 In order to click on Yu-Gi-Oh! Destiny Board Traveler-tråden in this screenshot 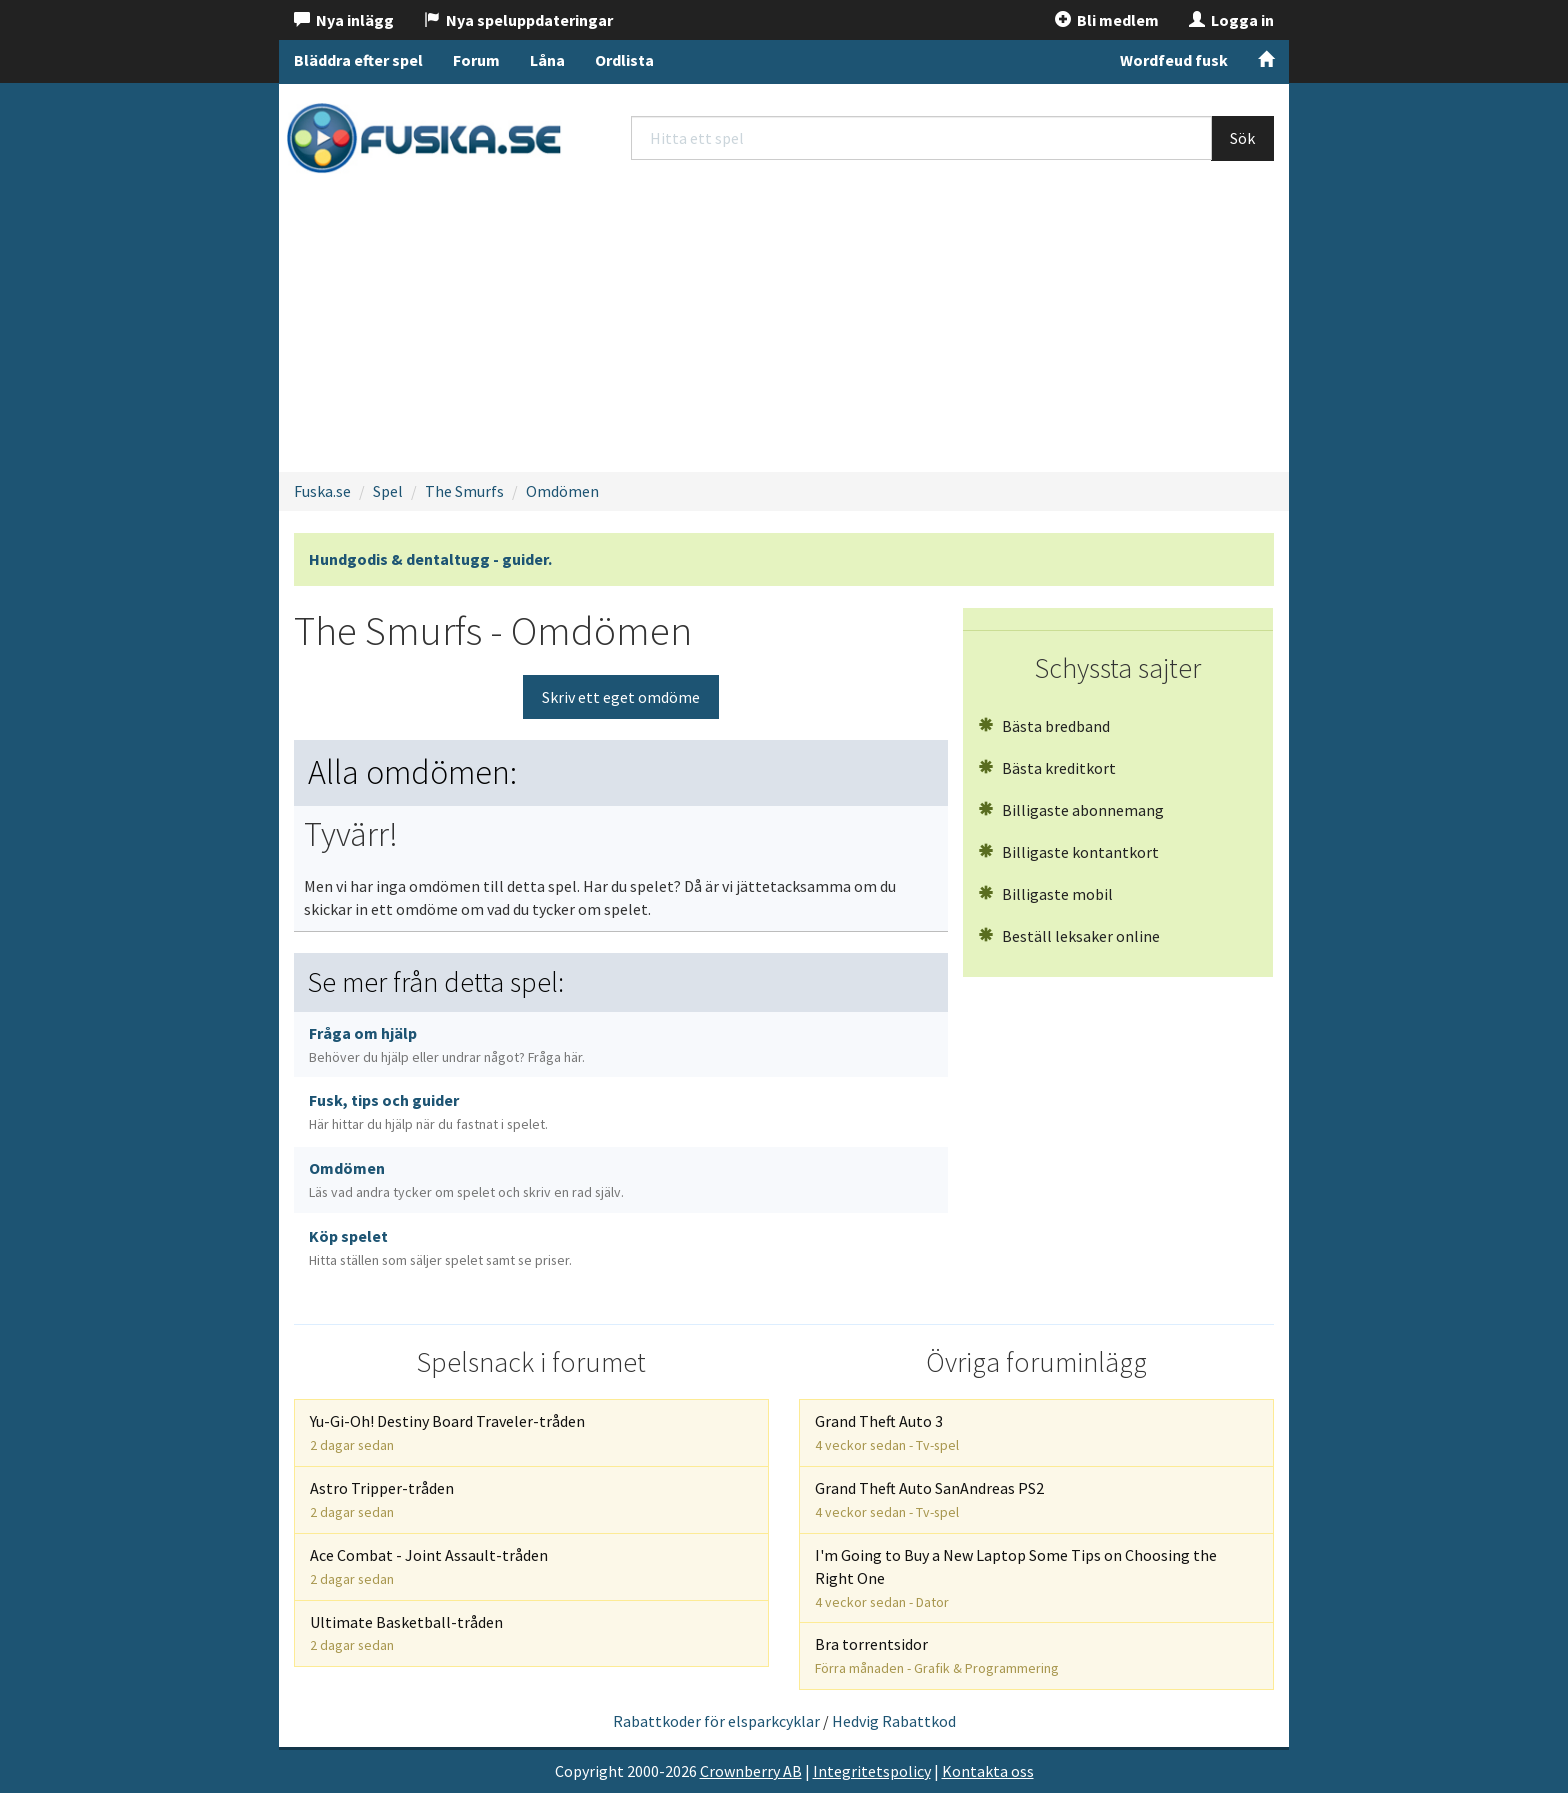, I will do `click(447, 1432)`.